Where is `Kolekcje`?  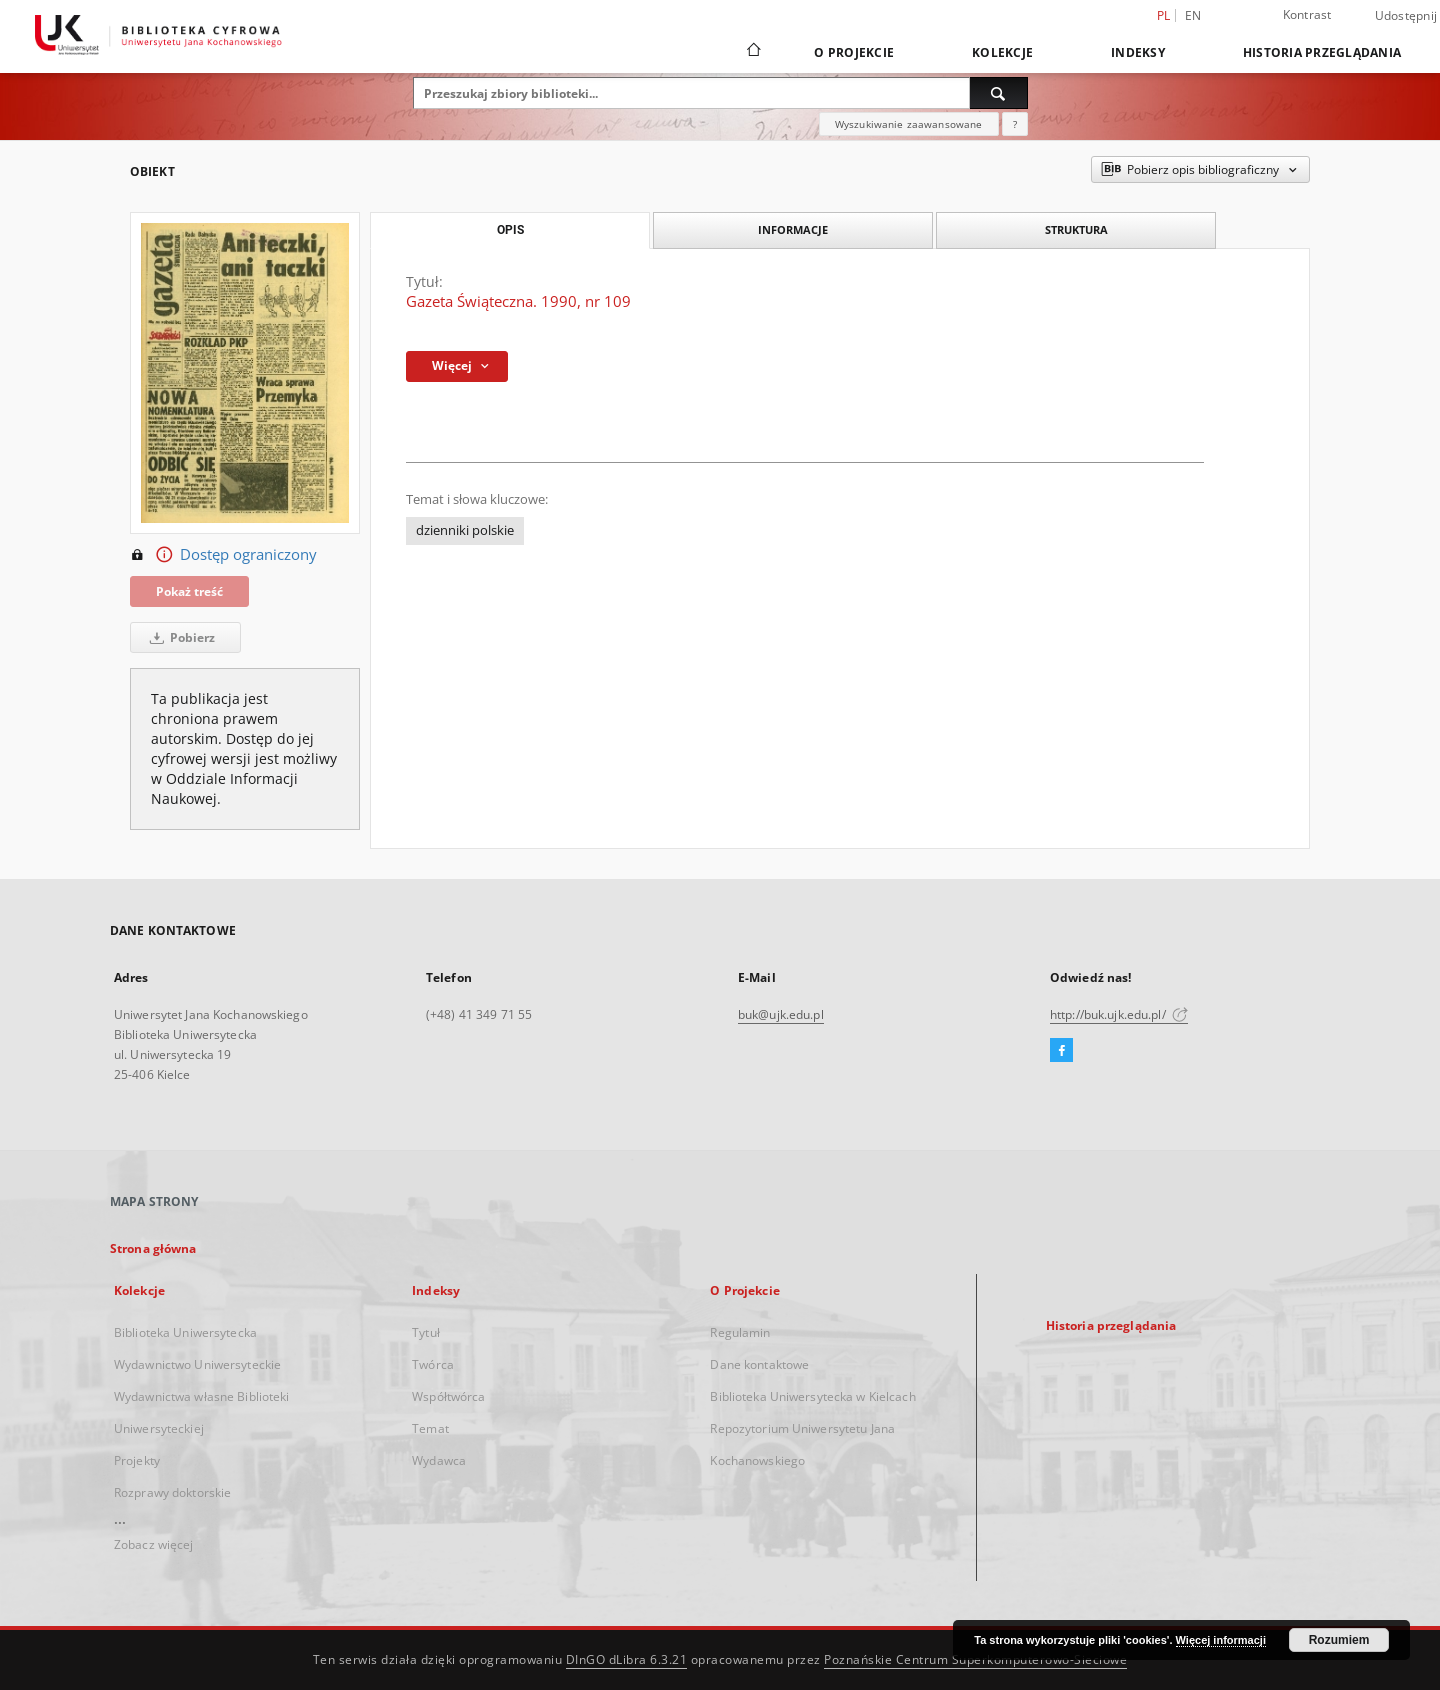 Kolekcje is located at coordinates (1002, 52).